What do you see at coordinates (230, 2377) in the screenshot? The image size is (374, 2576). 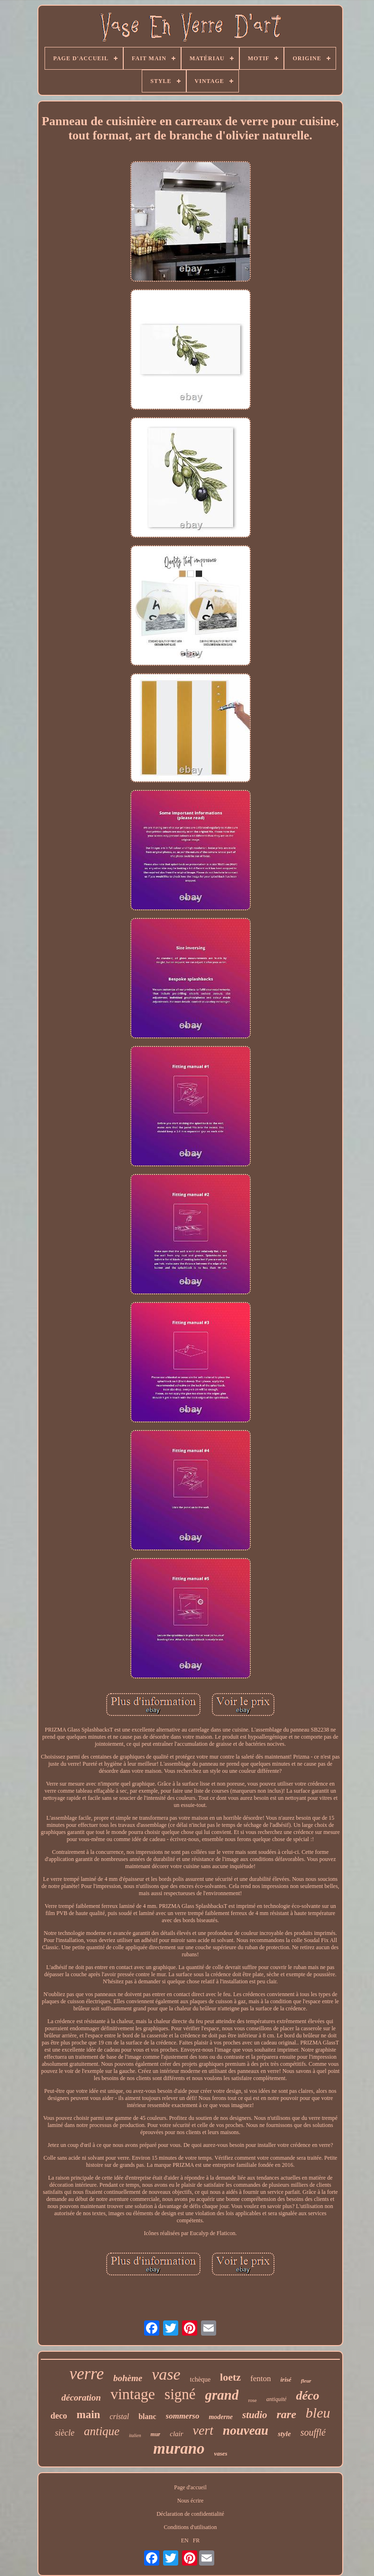 I see `loetz` at bounding box center [230, 2377].